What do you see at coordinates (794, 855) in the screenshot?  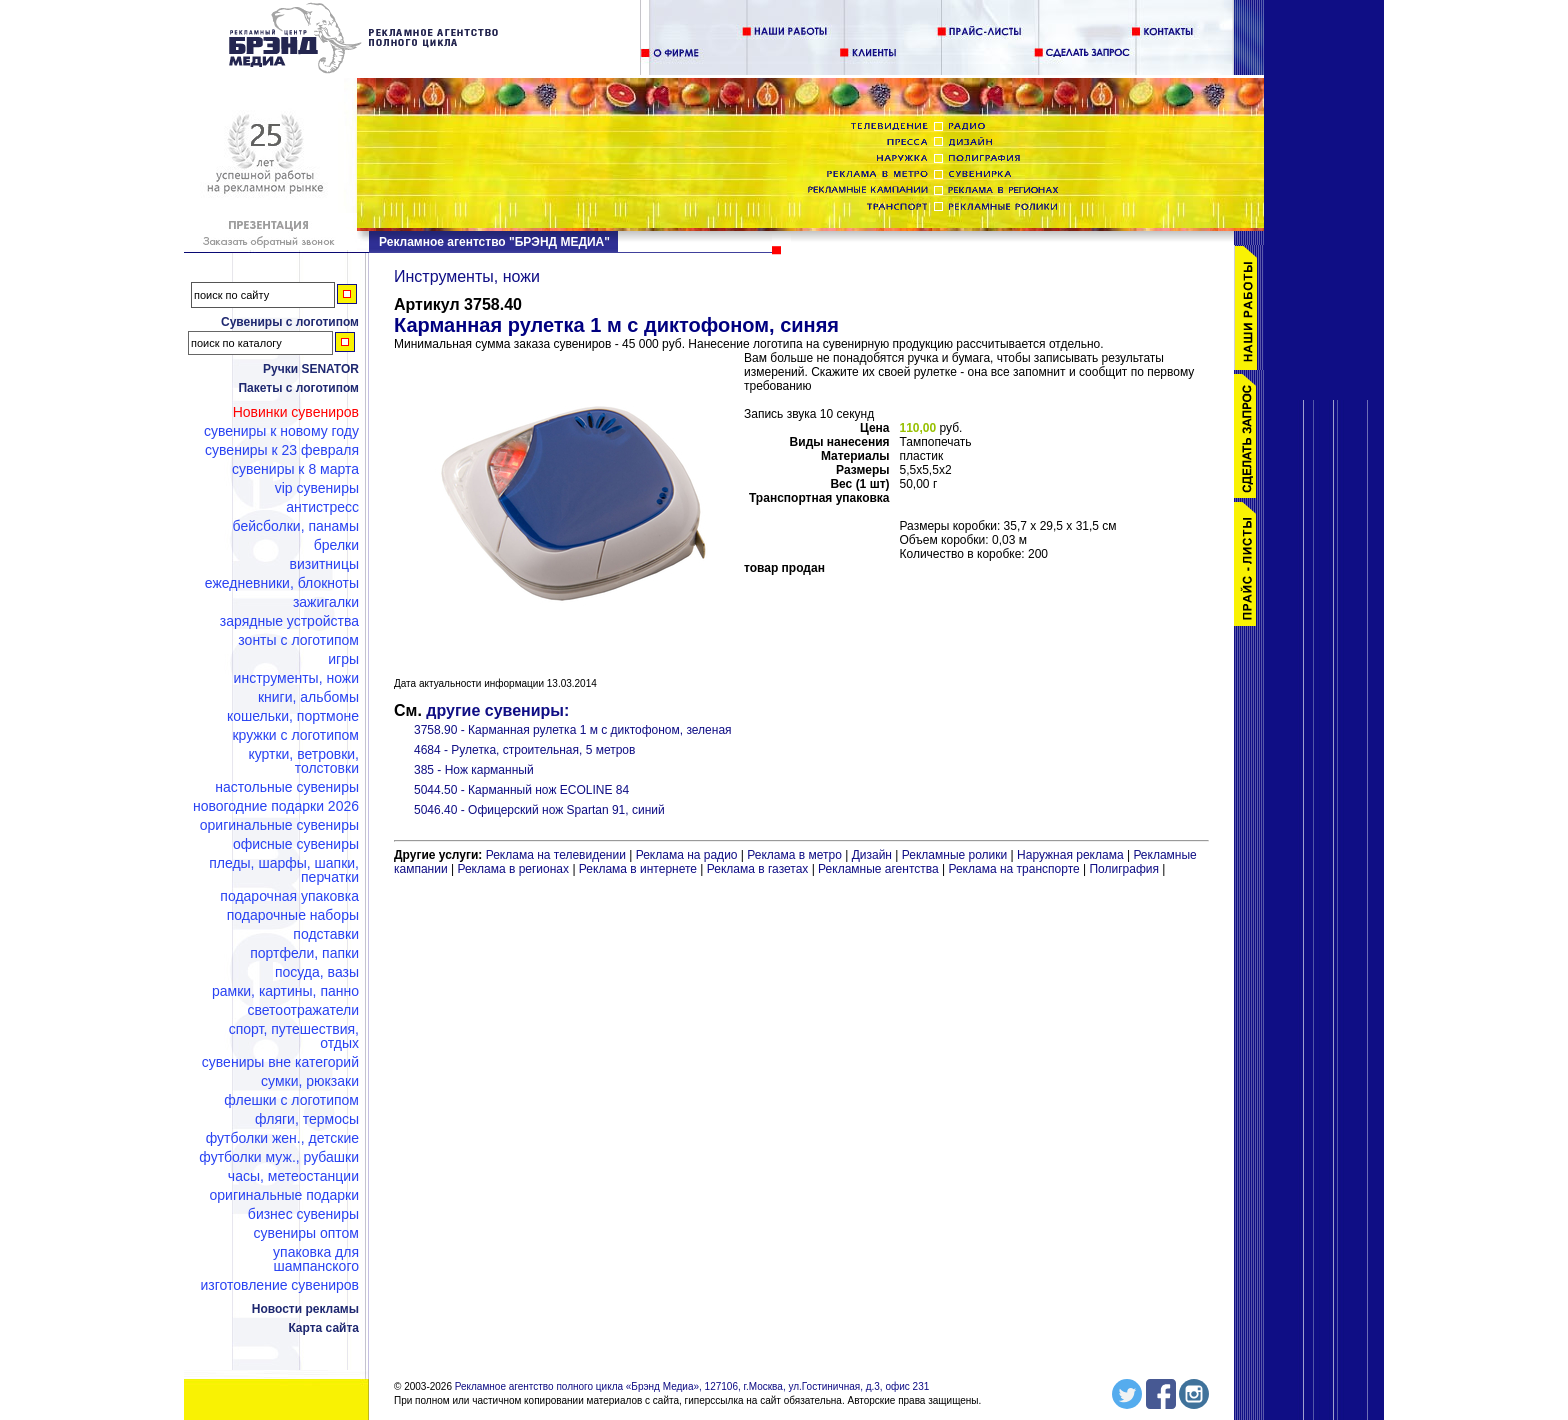 I see `Реклама в метро` at bounding box center [794, 855].